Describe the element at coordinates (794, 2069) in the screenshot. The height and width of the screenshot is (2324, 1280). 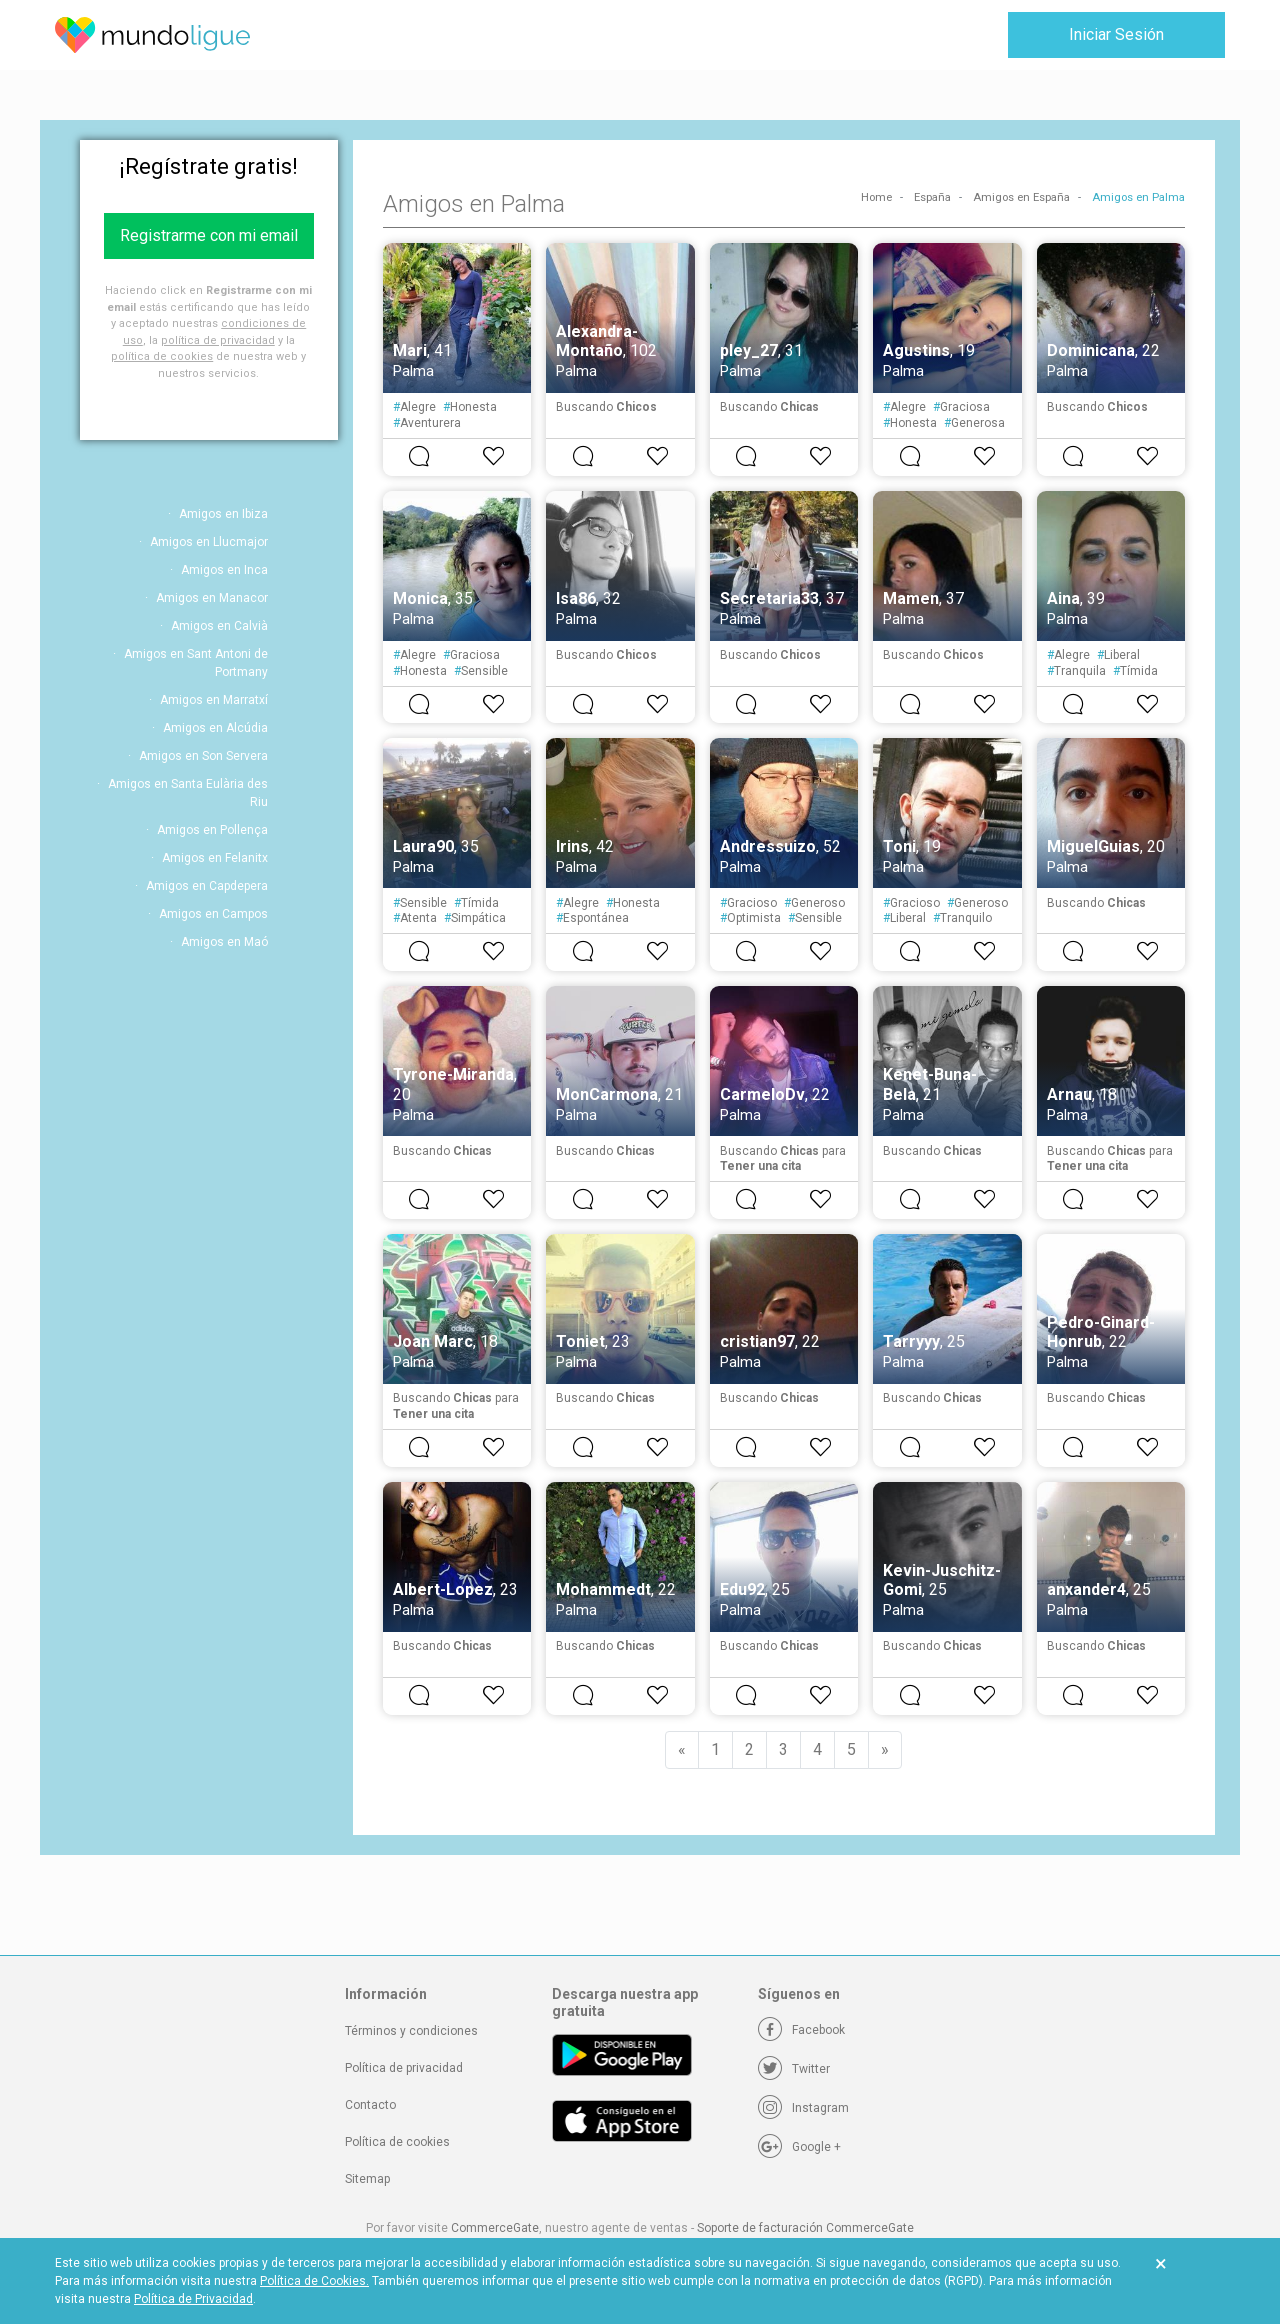
I see `[Twitter]` at that location.